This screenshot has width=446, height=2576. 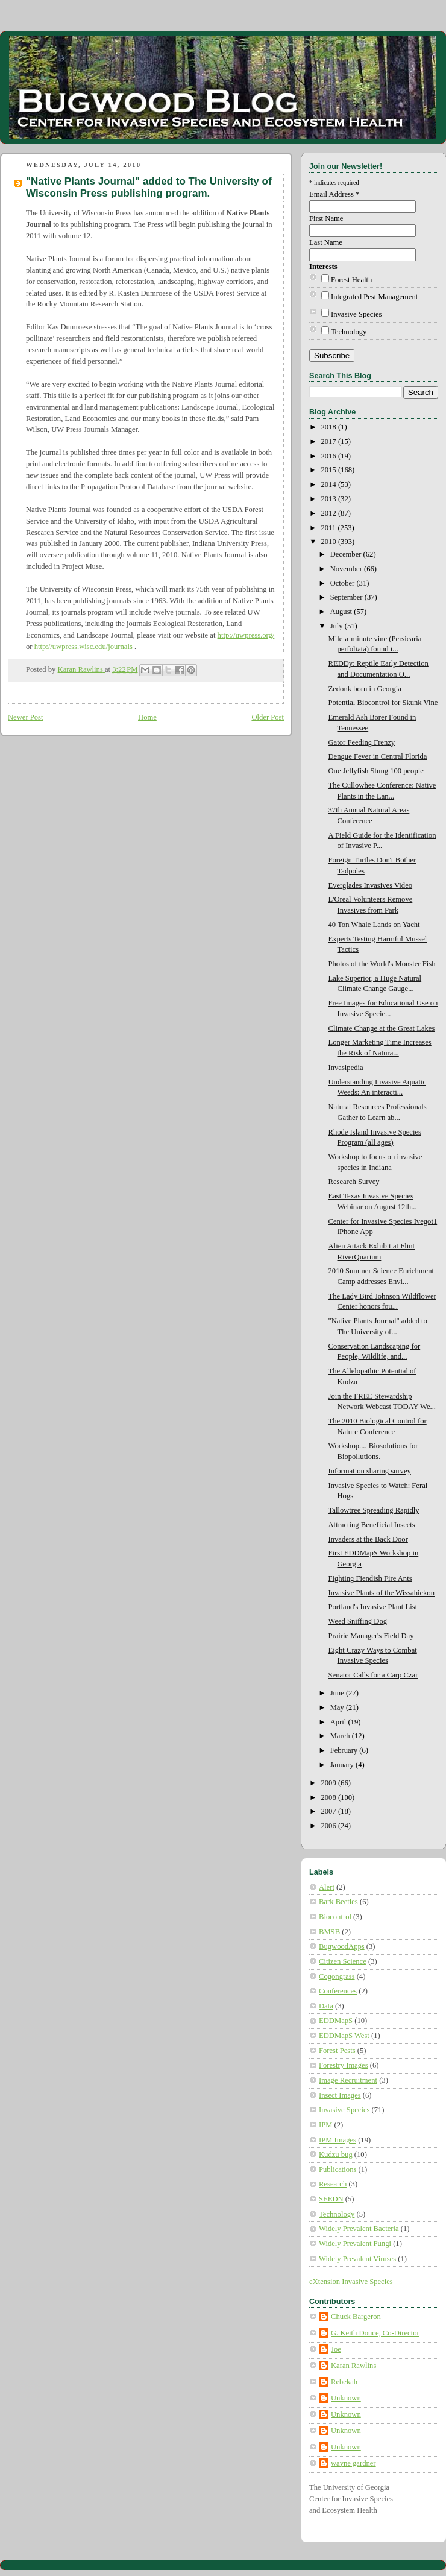 I want to click on Older Post, so click(x=267, y=717).